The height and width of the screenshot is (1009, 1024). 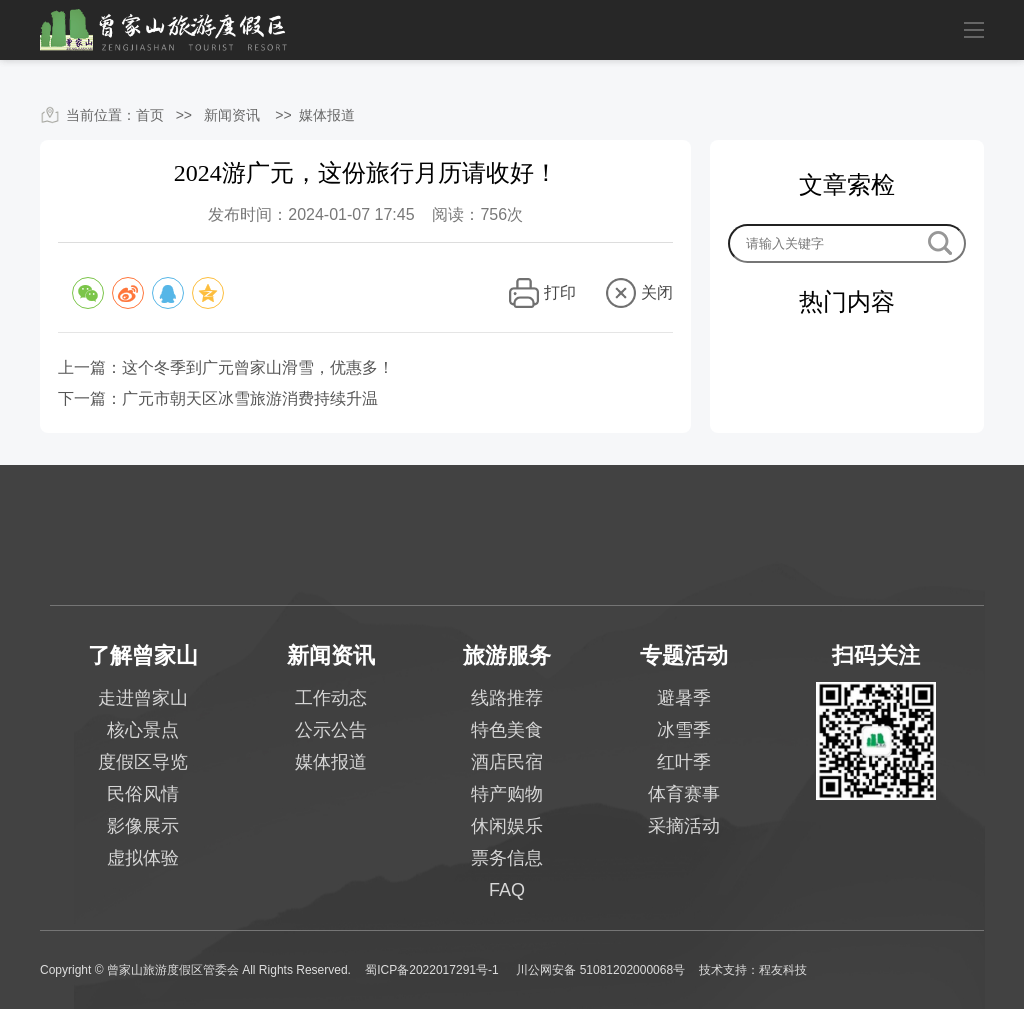 I want to click on 技术支持：程友科技, so click(x=753, y=970).